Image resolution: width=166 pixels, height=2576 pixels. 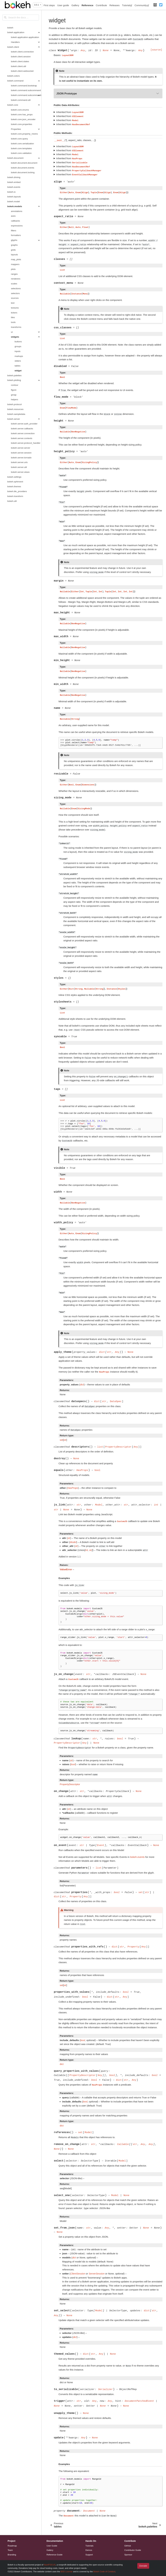 What do you see at coordinates (10, 2550) in the screenshot?
I see `Team` at bounding box center [10, 2550].